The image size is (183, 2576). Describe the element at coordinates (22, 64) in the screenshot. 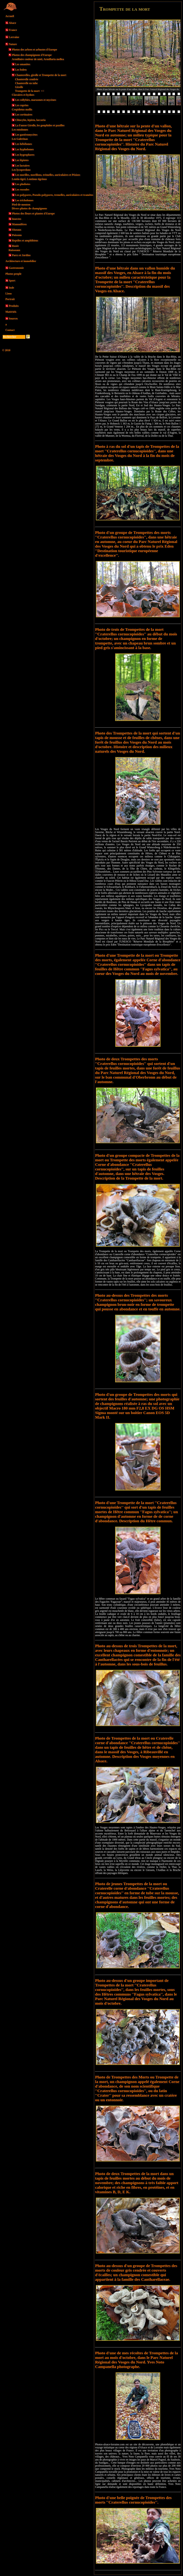

I see `Les amanites` at that location.